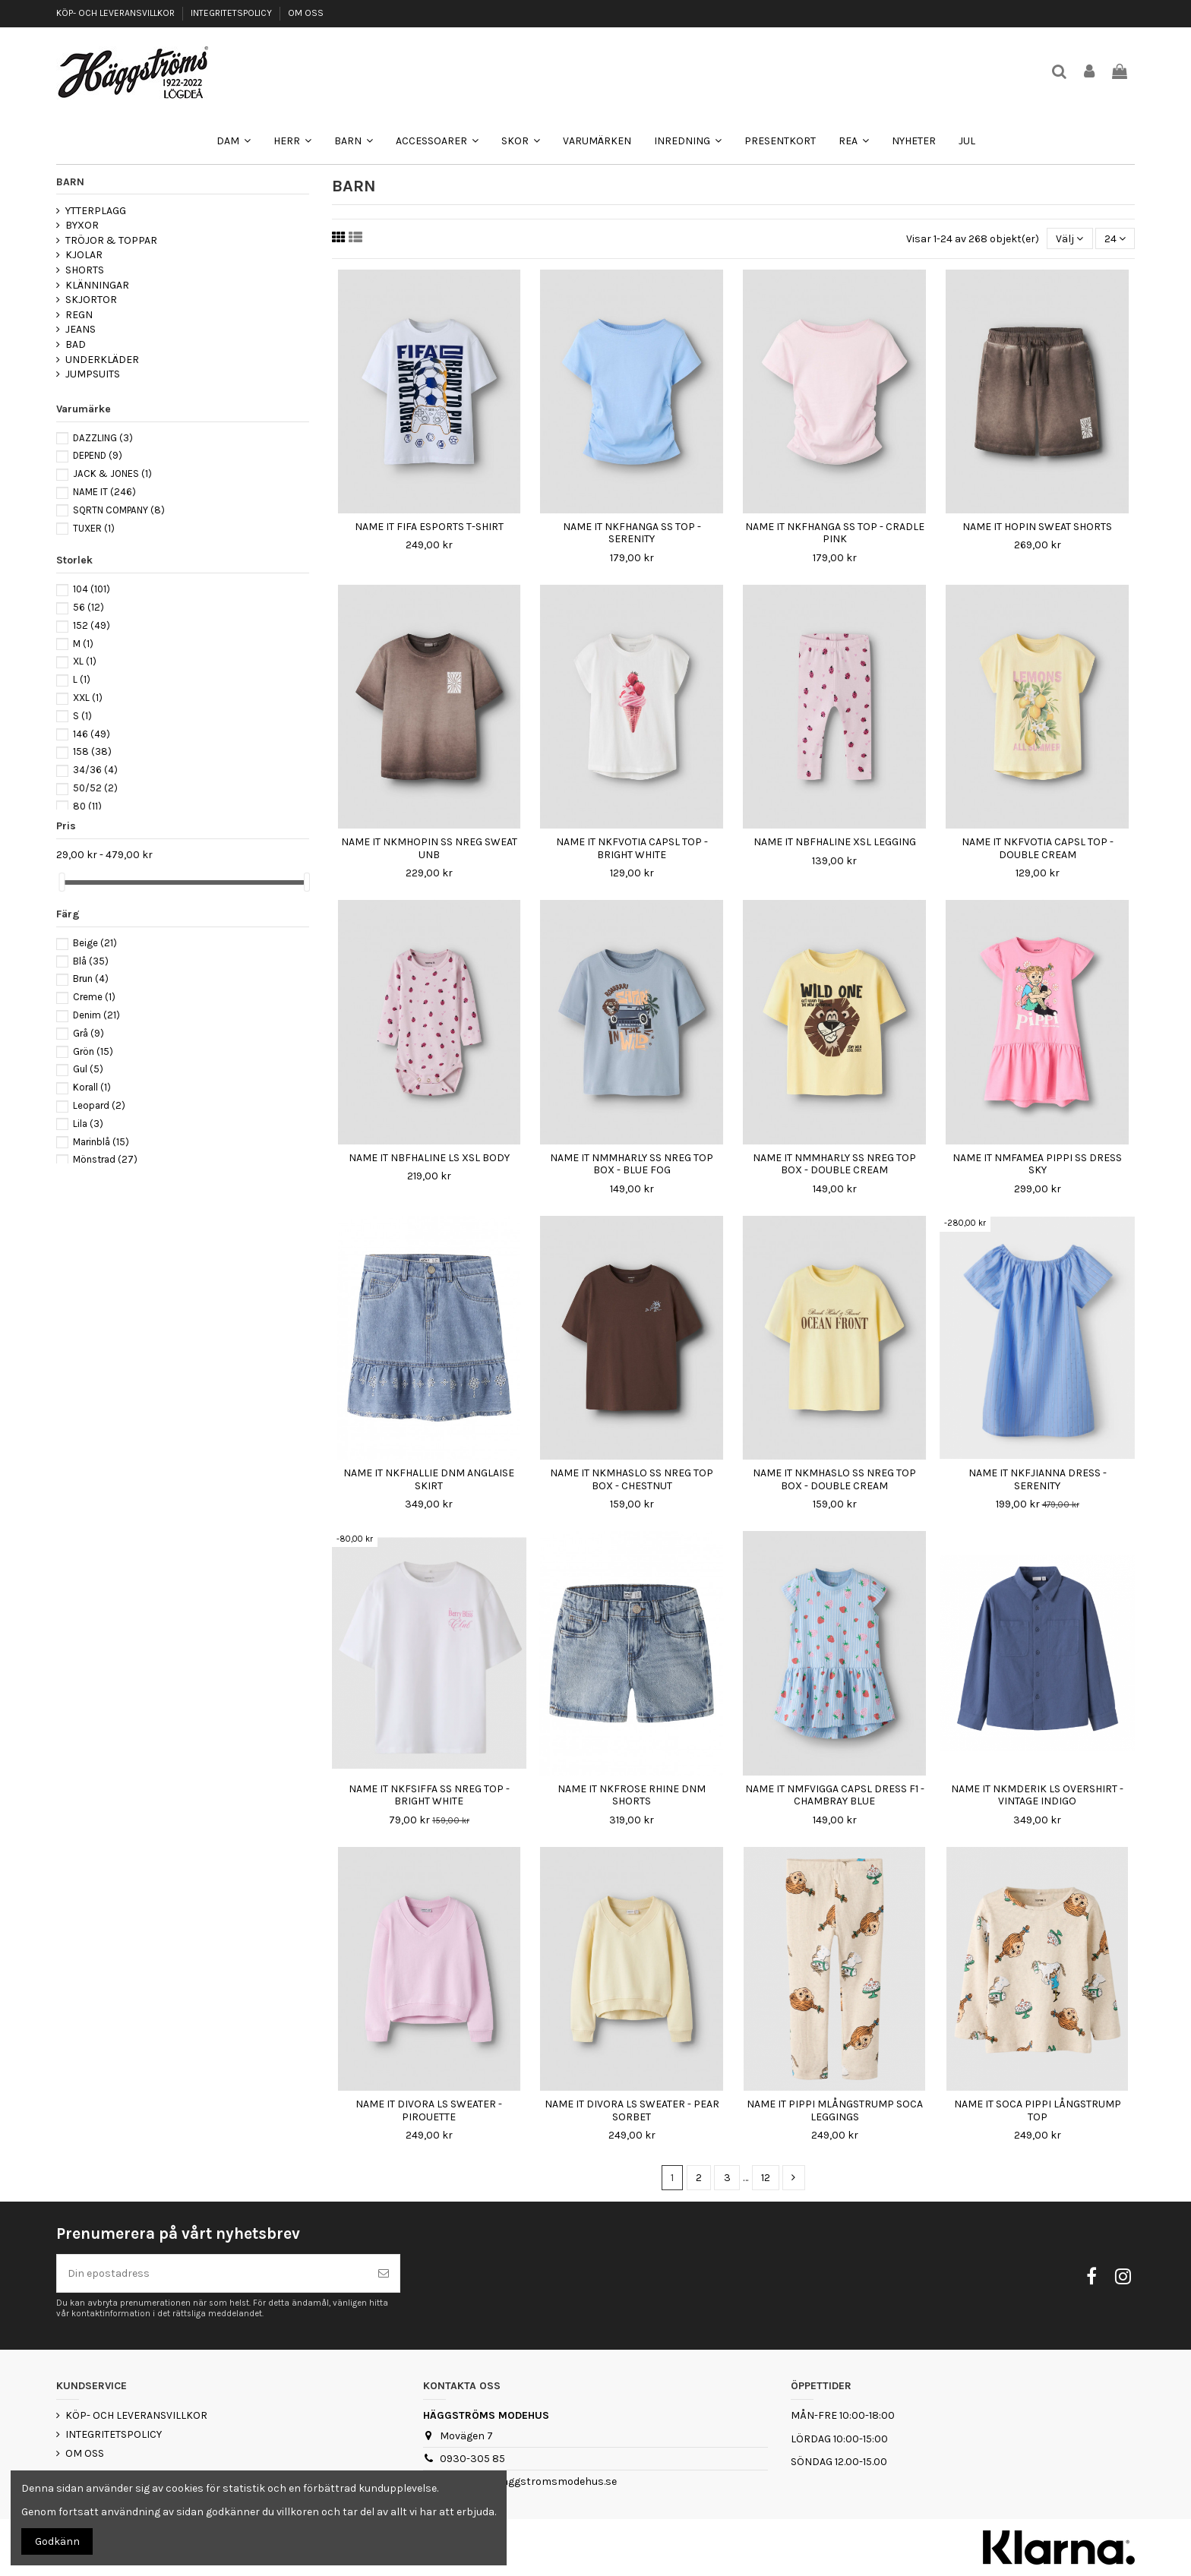 The width and height of the screenshot is (1191, 2576). I want to click on Leopard, so click(99, 1105).